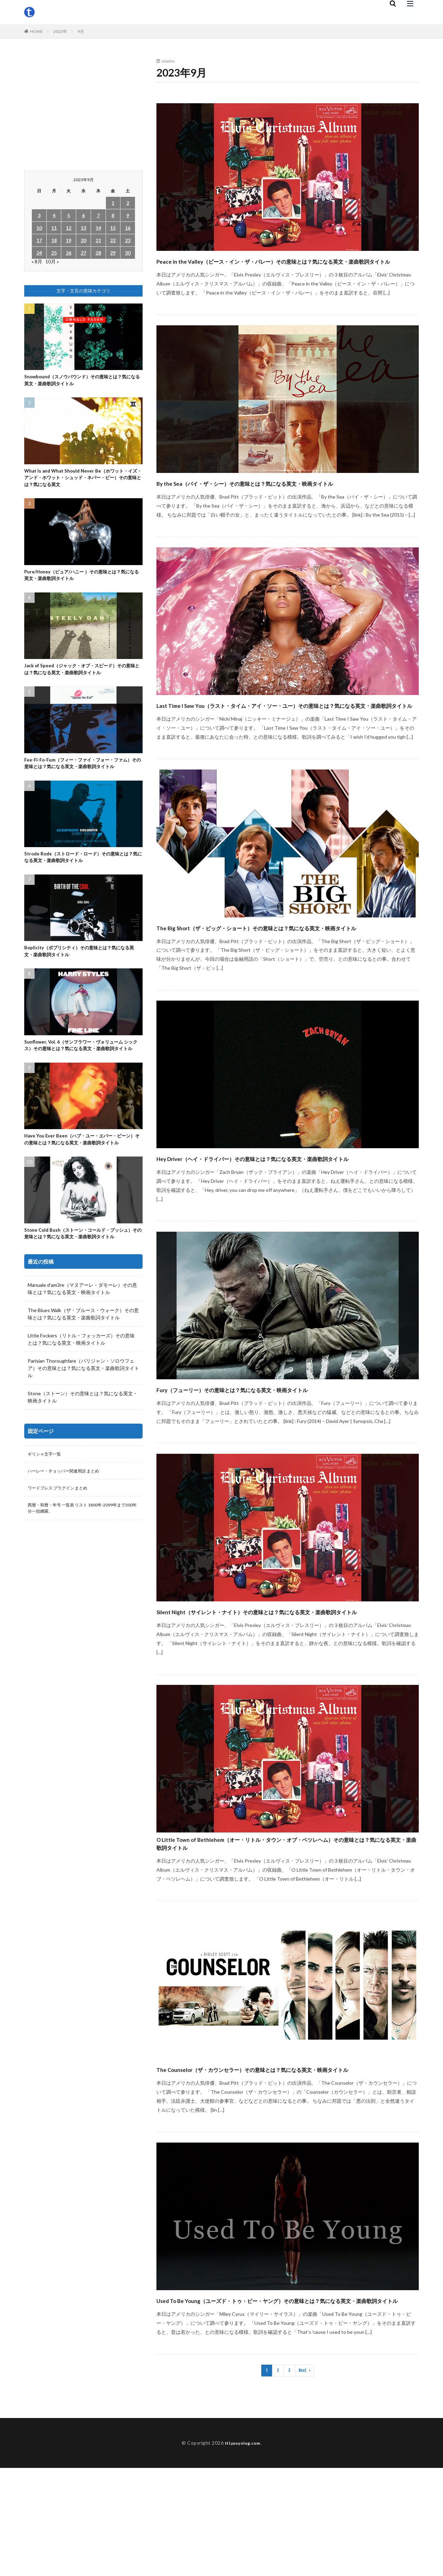 This screenshot has width=443, height=2576. I want to click on 9月, so click(81, 31).